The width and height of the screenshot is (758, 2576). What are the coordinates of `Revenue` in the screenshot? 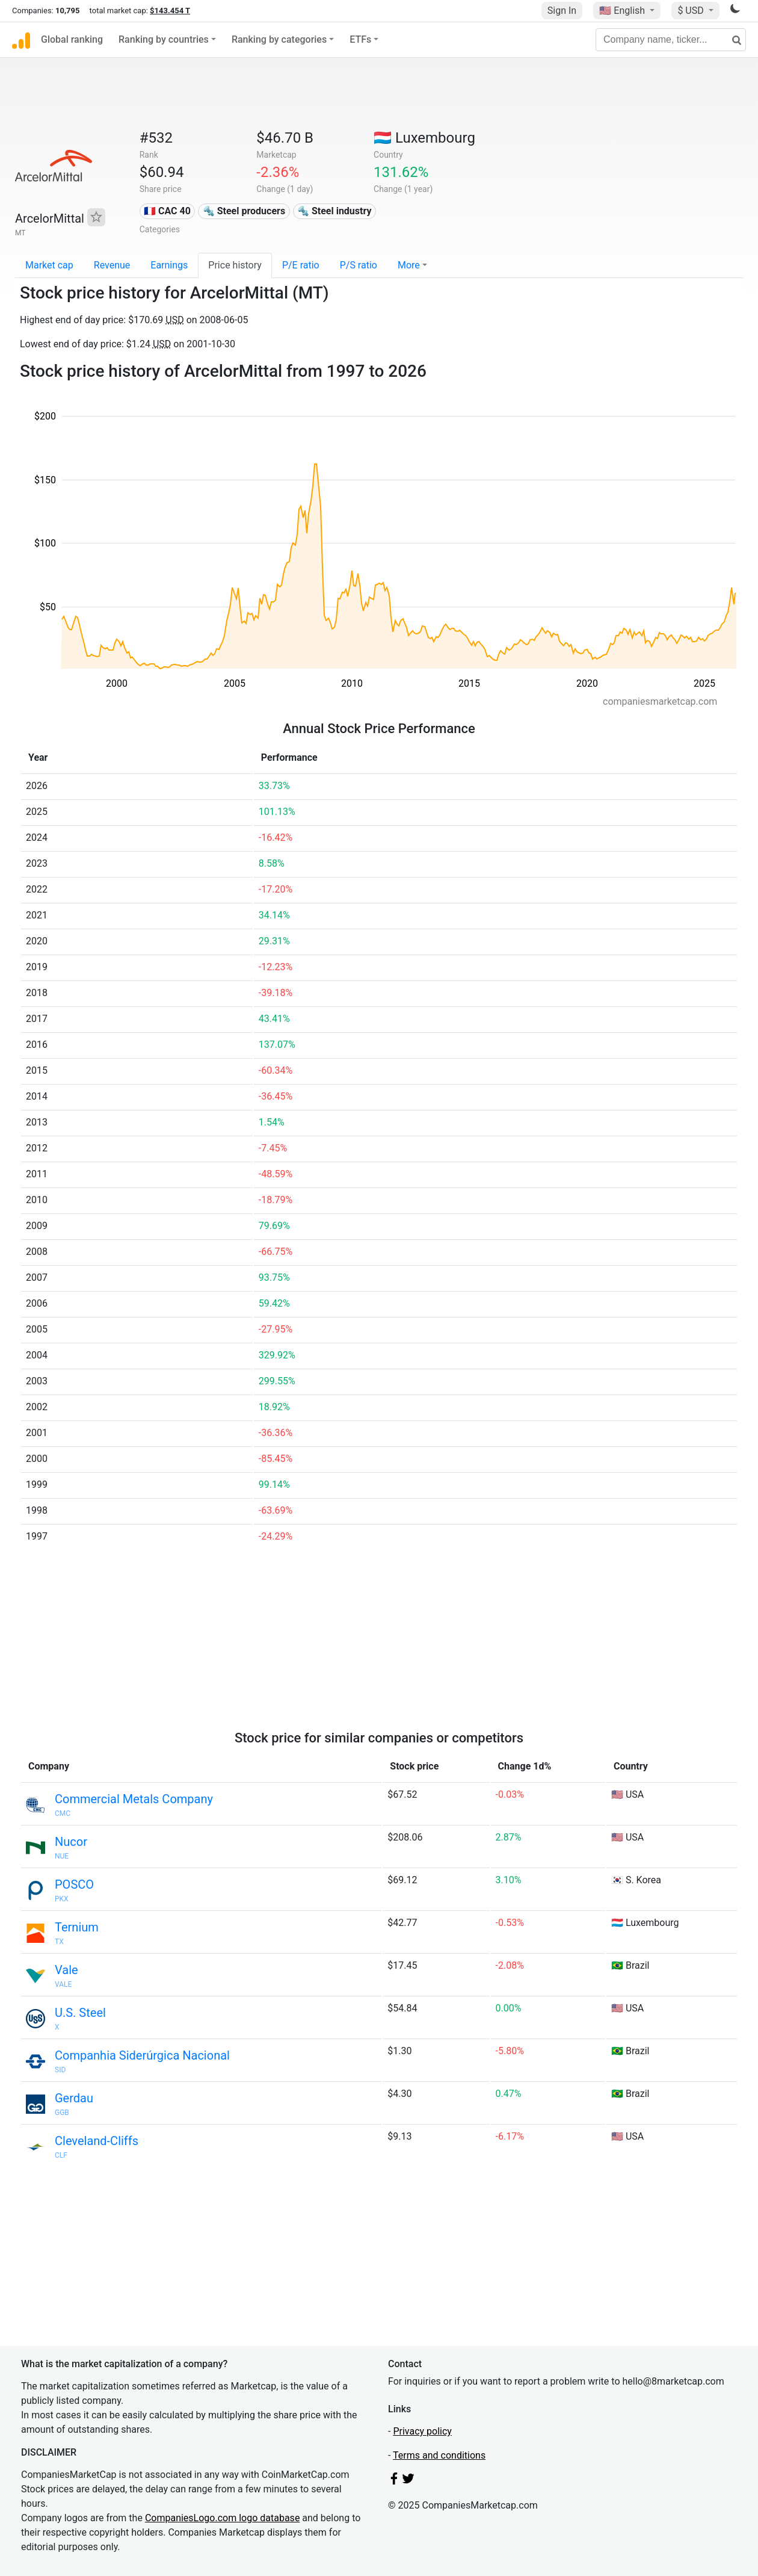 It's located at (112, 265).